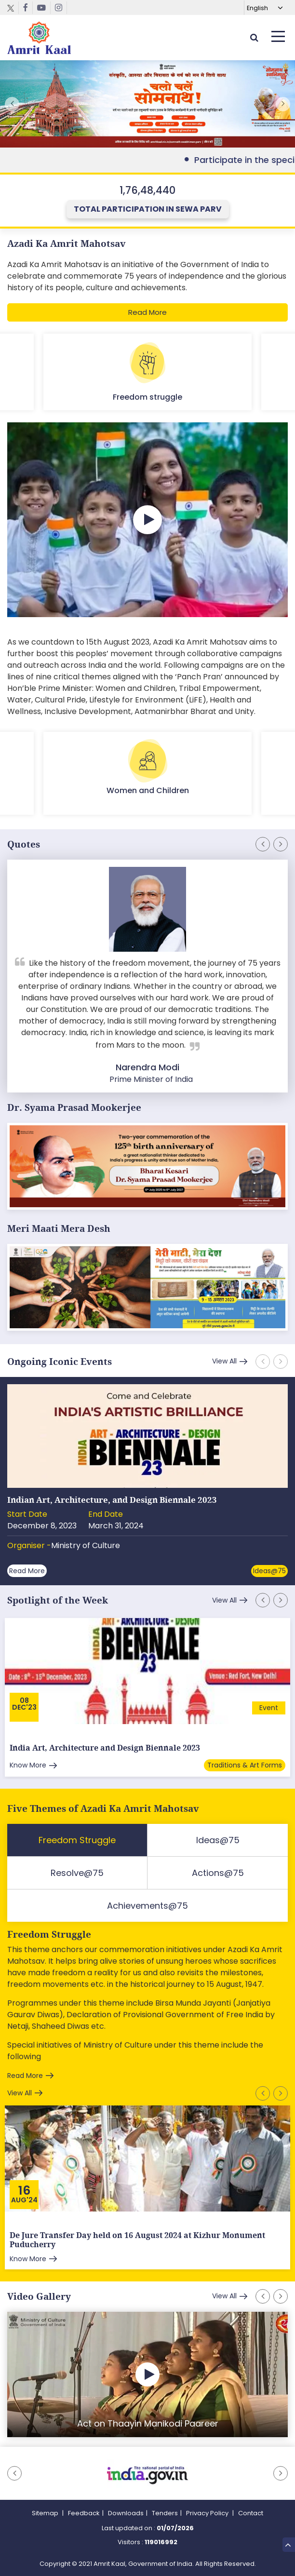 The image size is (295, 2576). What do you see at coordinates (46, 2513) in the screenshot?
I see `Sitemap` at bounding box center [46, 2513].